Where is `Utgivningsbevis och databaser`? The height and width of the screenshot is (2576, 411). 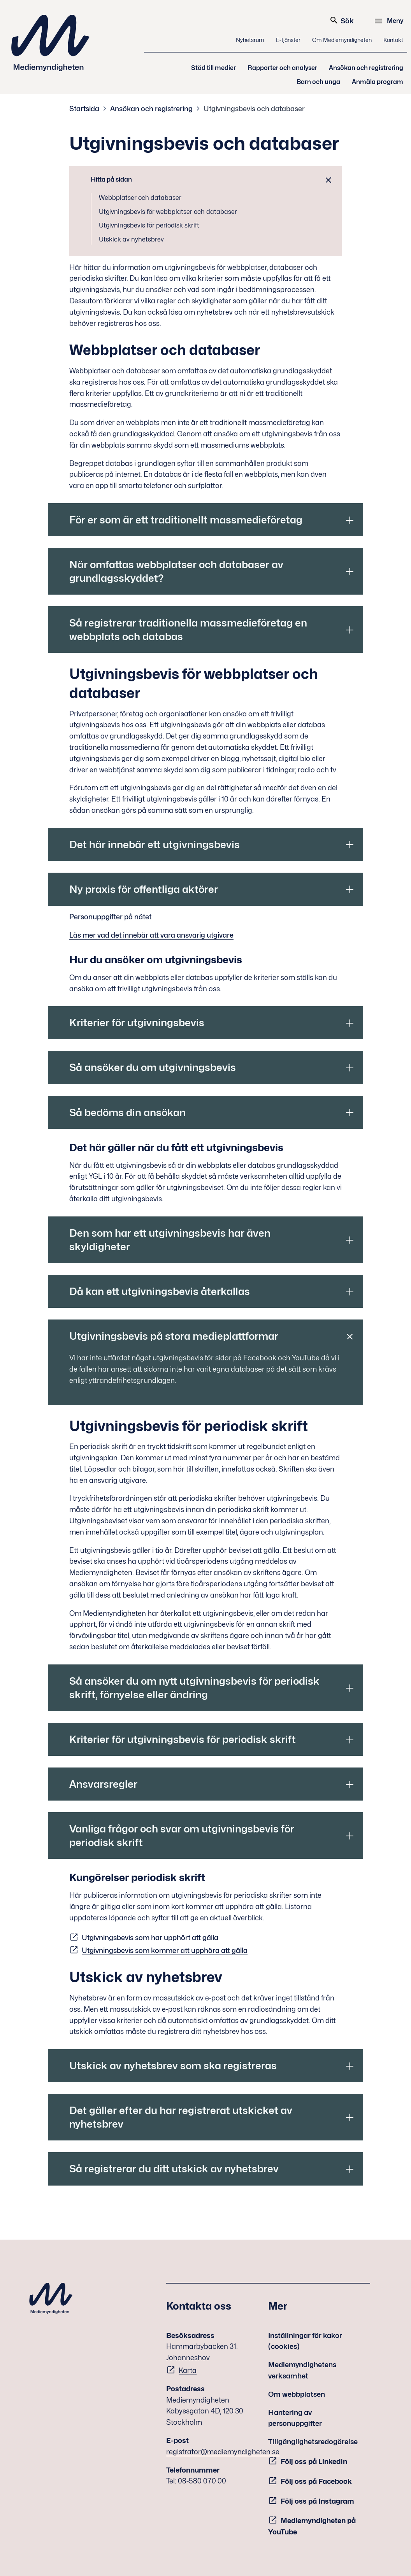
Utgivningsbevis och databaser is located at coordinates (254, 109).